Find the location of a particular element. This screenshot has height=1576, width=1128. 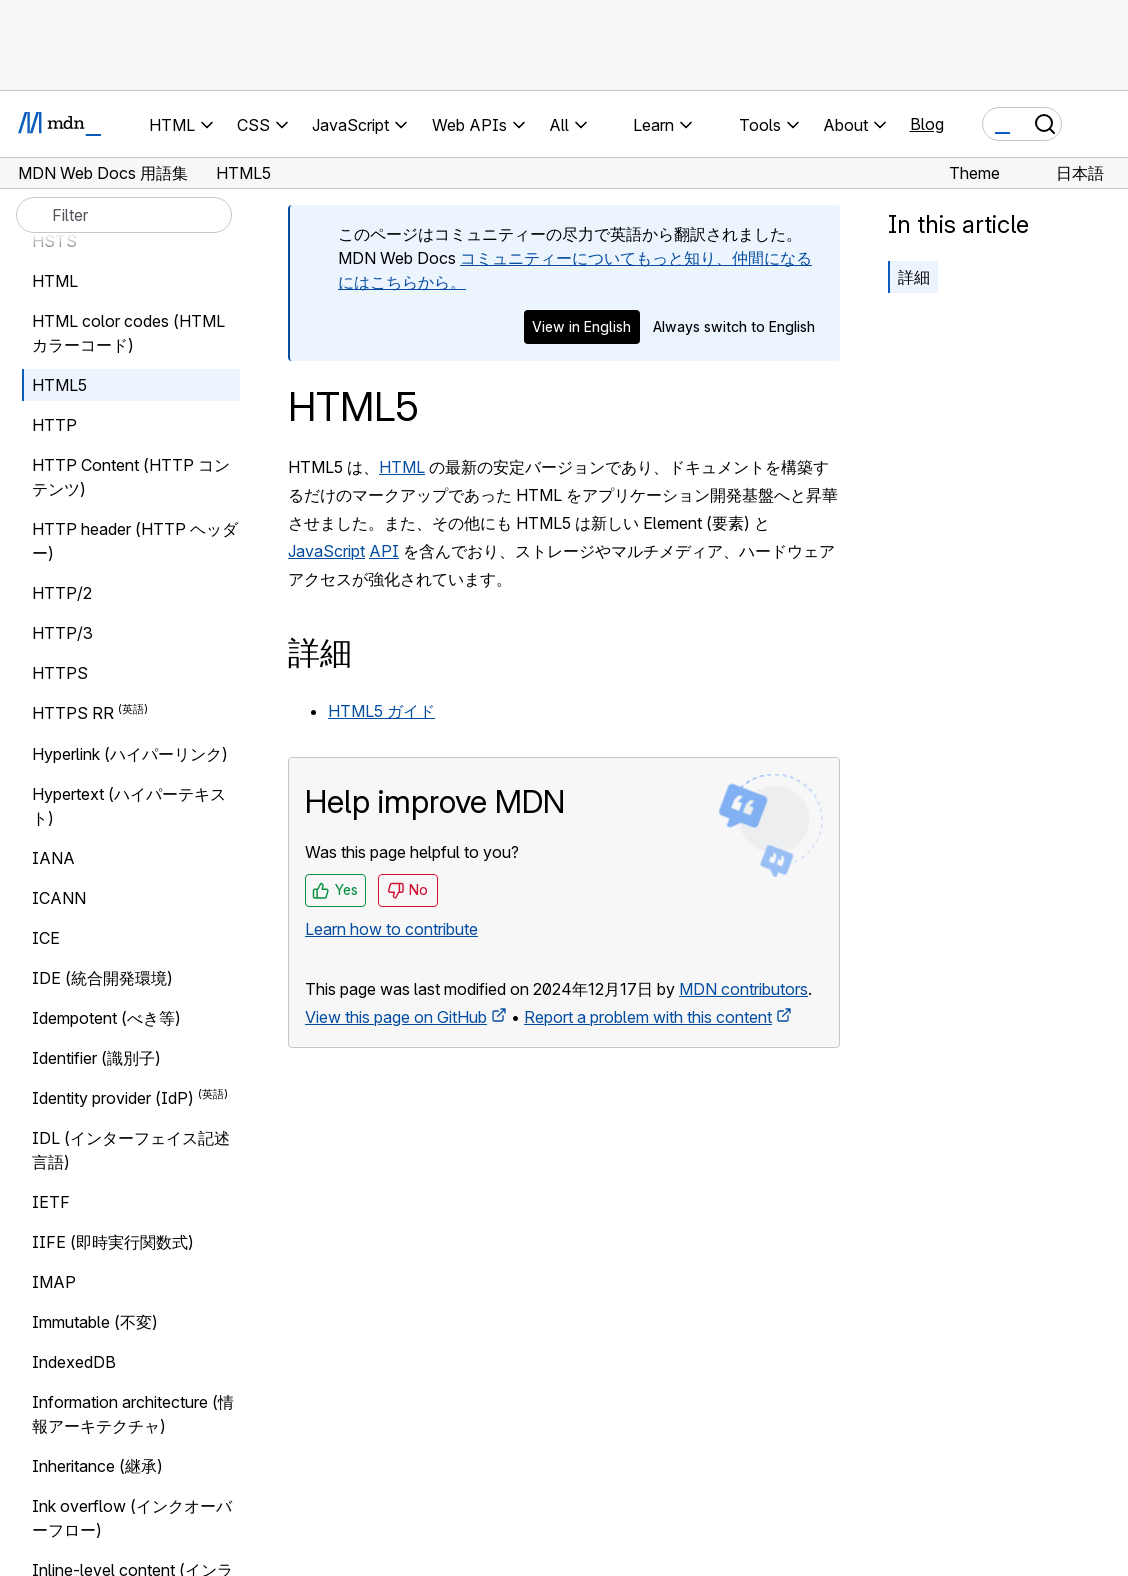

IMAP is located at coordinates (54, 1282).